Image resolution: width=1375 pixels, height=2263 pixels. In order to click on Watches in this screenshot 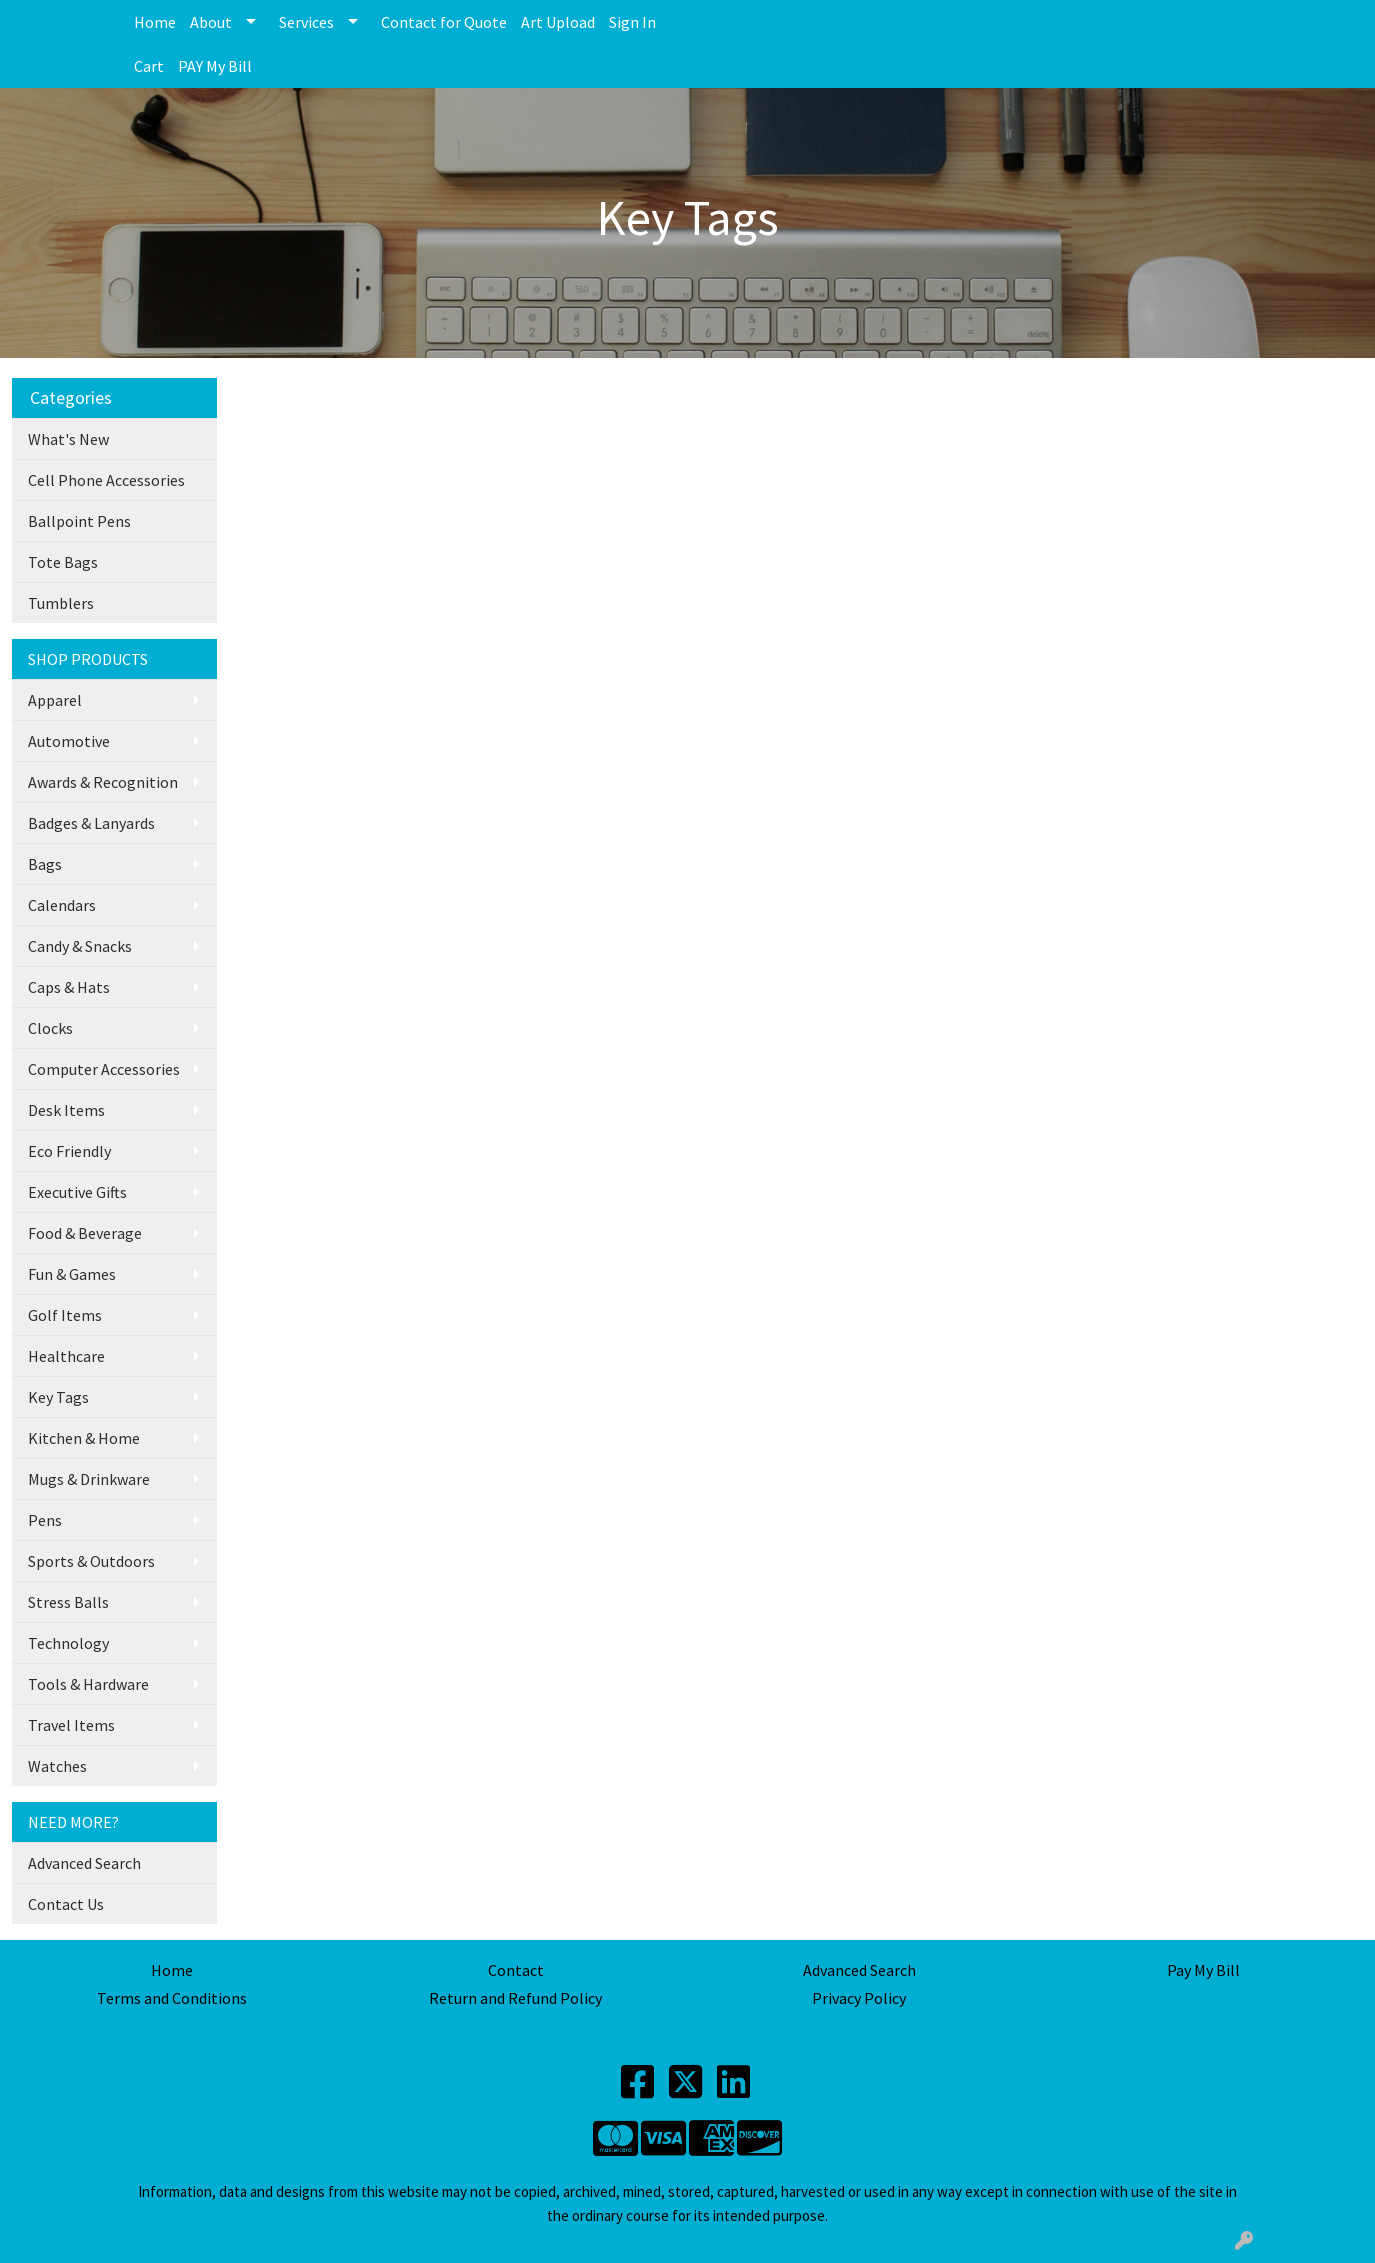, I will do `click(57, 1766)`.